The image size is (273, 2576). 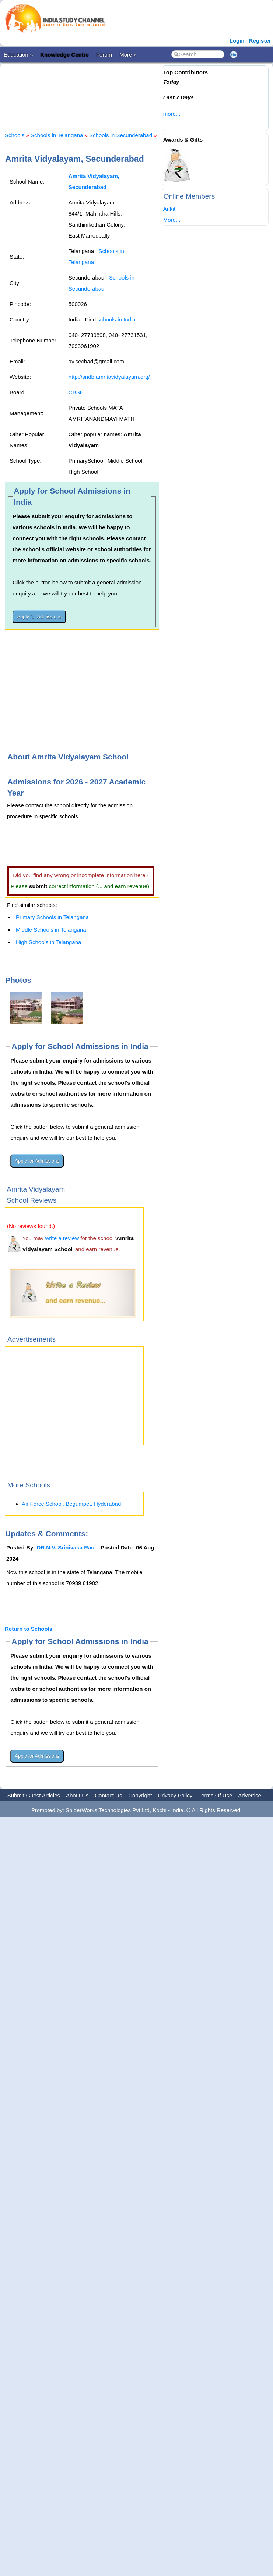 What do you see at coordinates (52, 917) in the screenshot?
I see `Primary Schools in Telangana` at bounding box center [52, 917].